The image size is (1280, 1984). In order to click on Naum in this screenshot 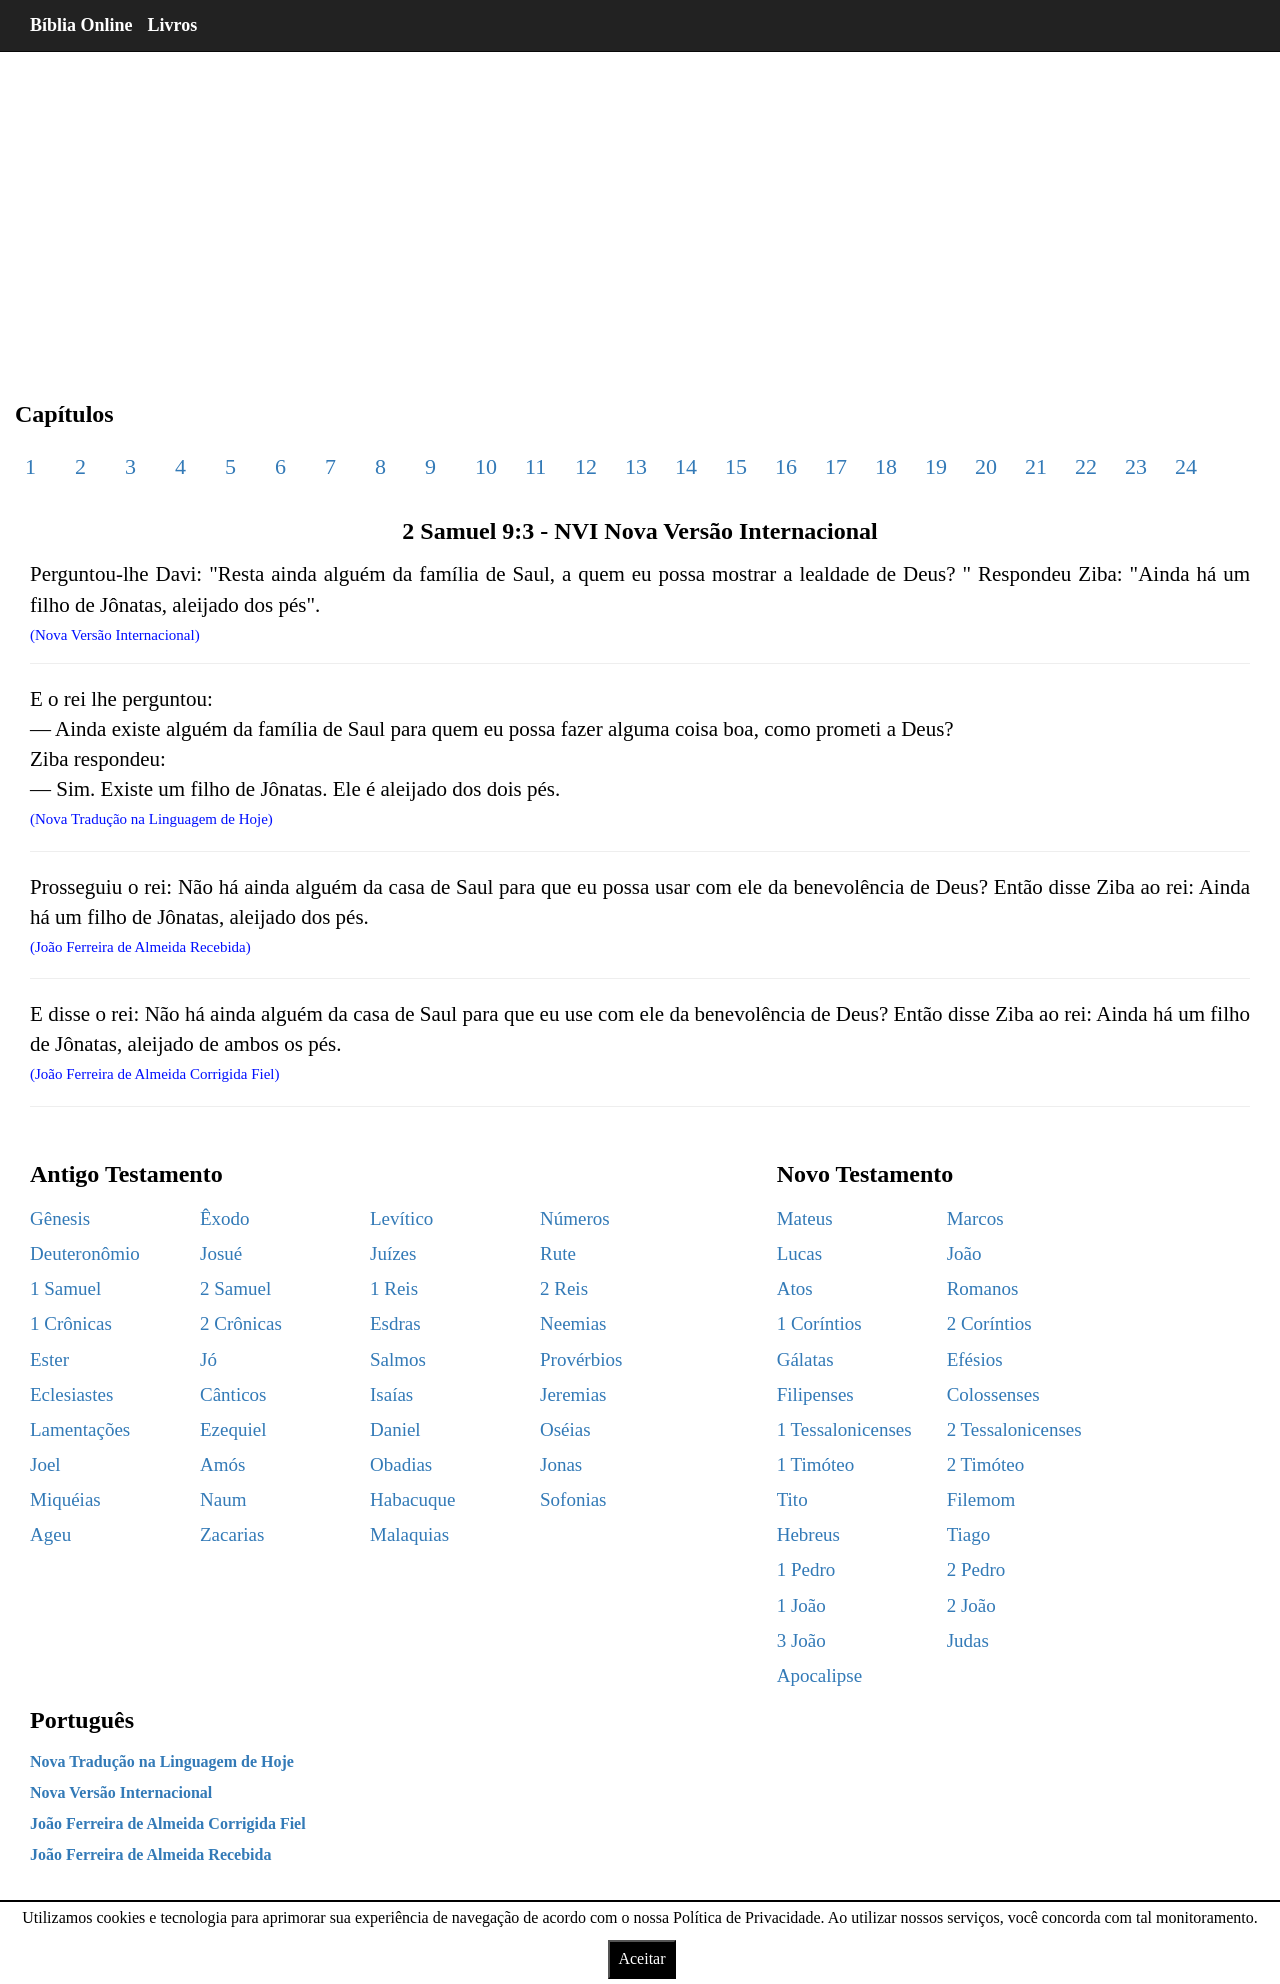, I will do `click(223, 1499)`.